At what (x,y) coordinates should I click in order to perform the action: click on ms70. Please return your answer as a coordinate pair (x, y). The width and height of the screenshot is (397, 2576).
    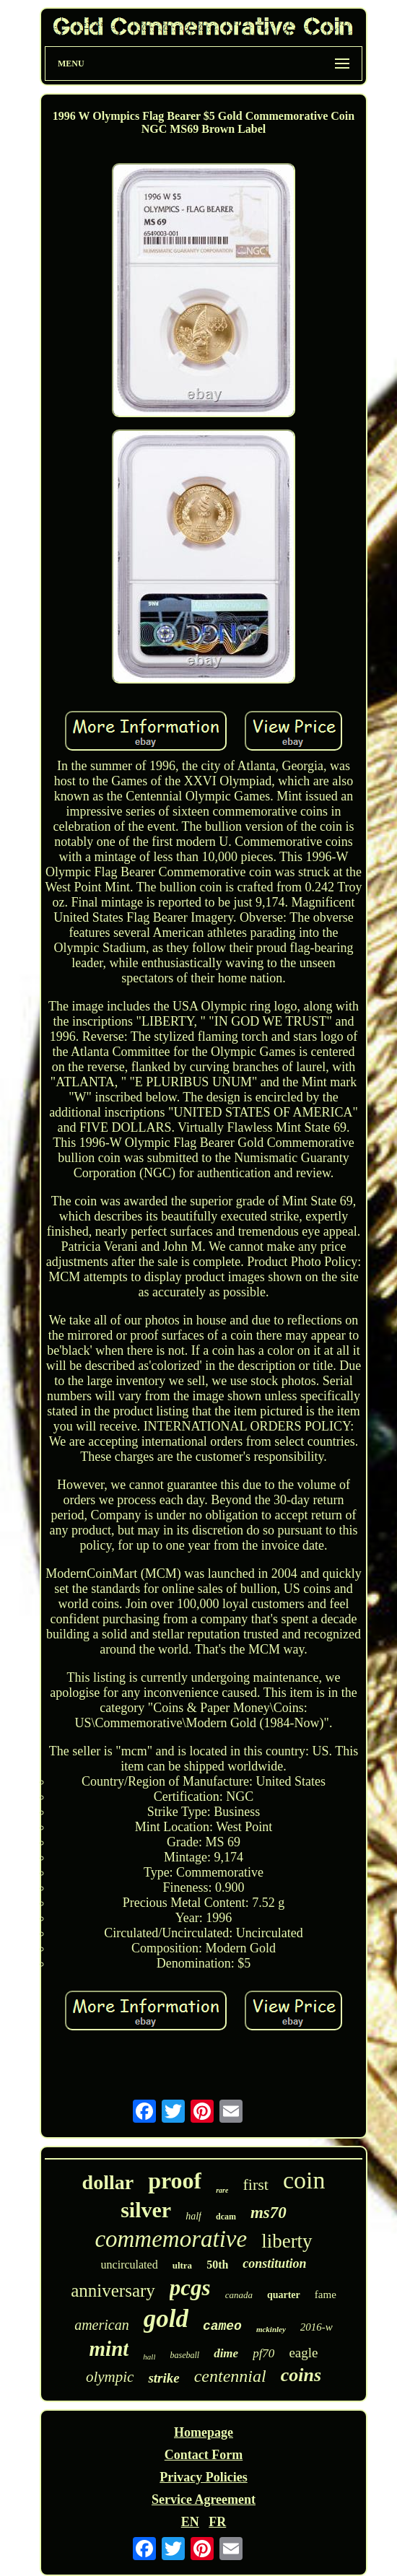
    Looking at the image, I should click on (268, 2213).